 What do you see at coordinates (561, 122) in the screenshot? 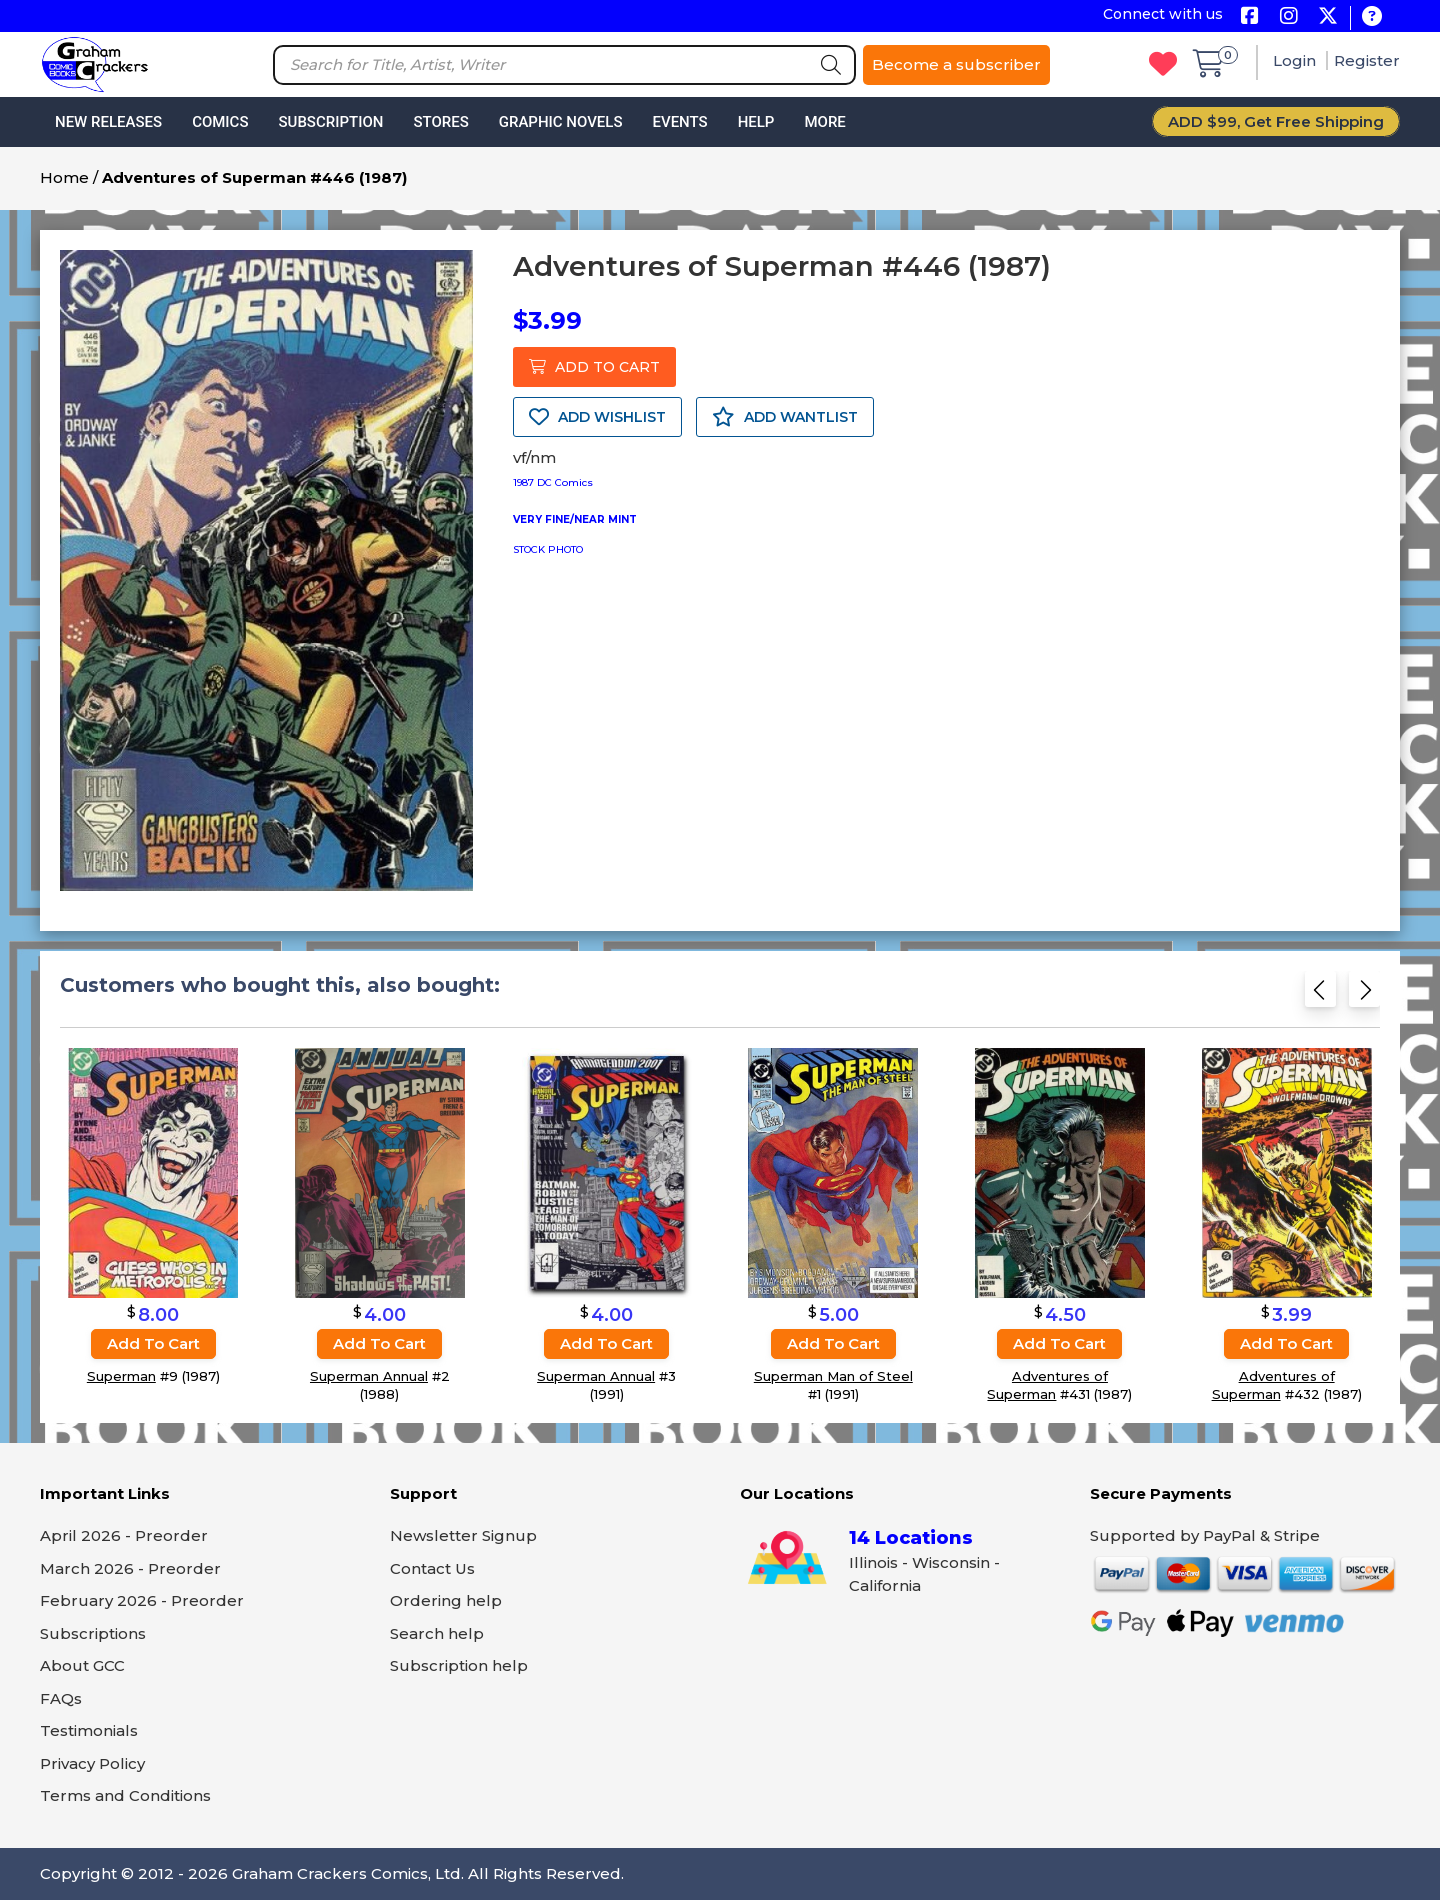
I see `Graphic Novels [button]` at bounding box center [561, 122].